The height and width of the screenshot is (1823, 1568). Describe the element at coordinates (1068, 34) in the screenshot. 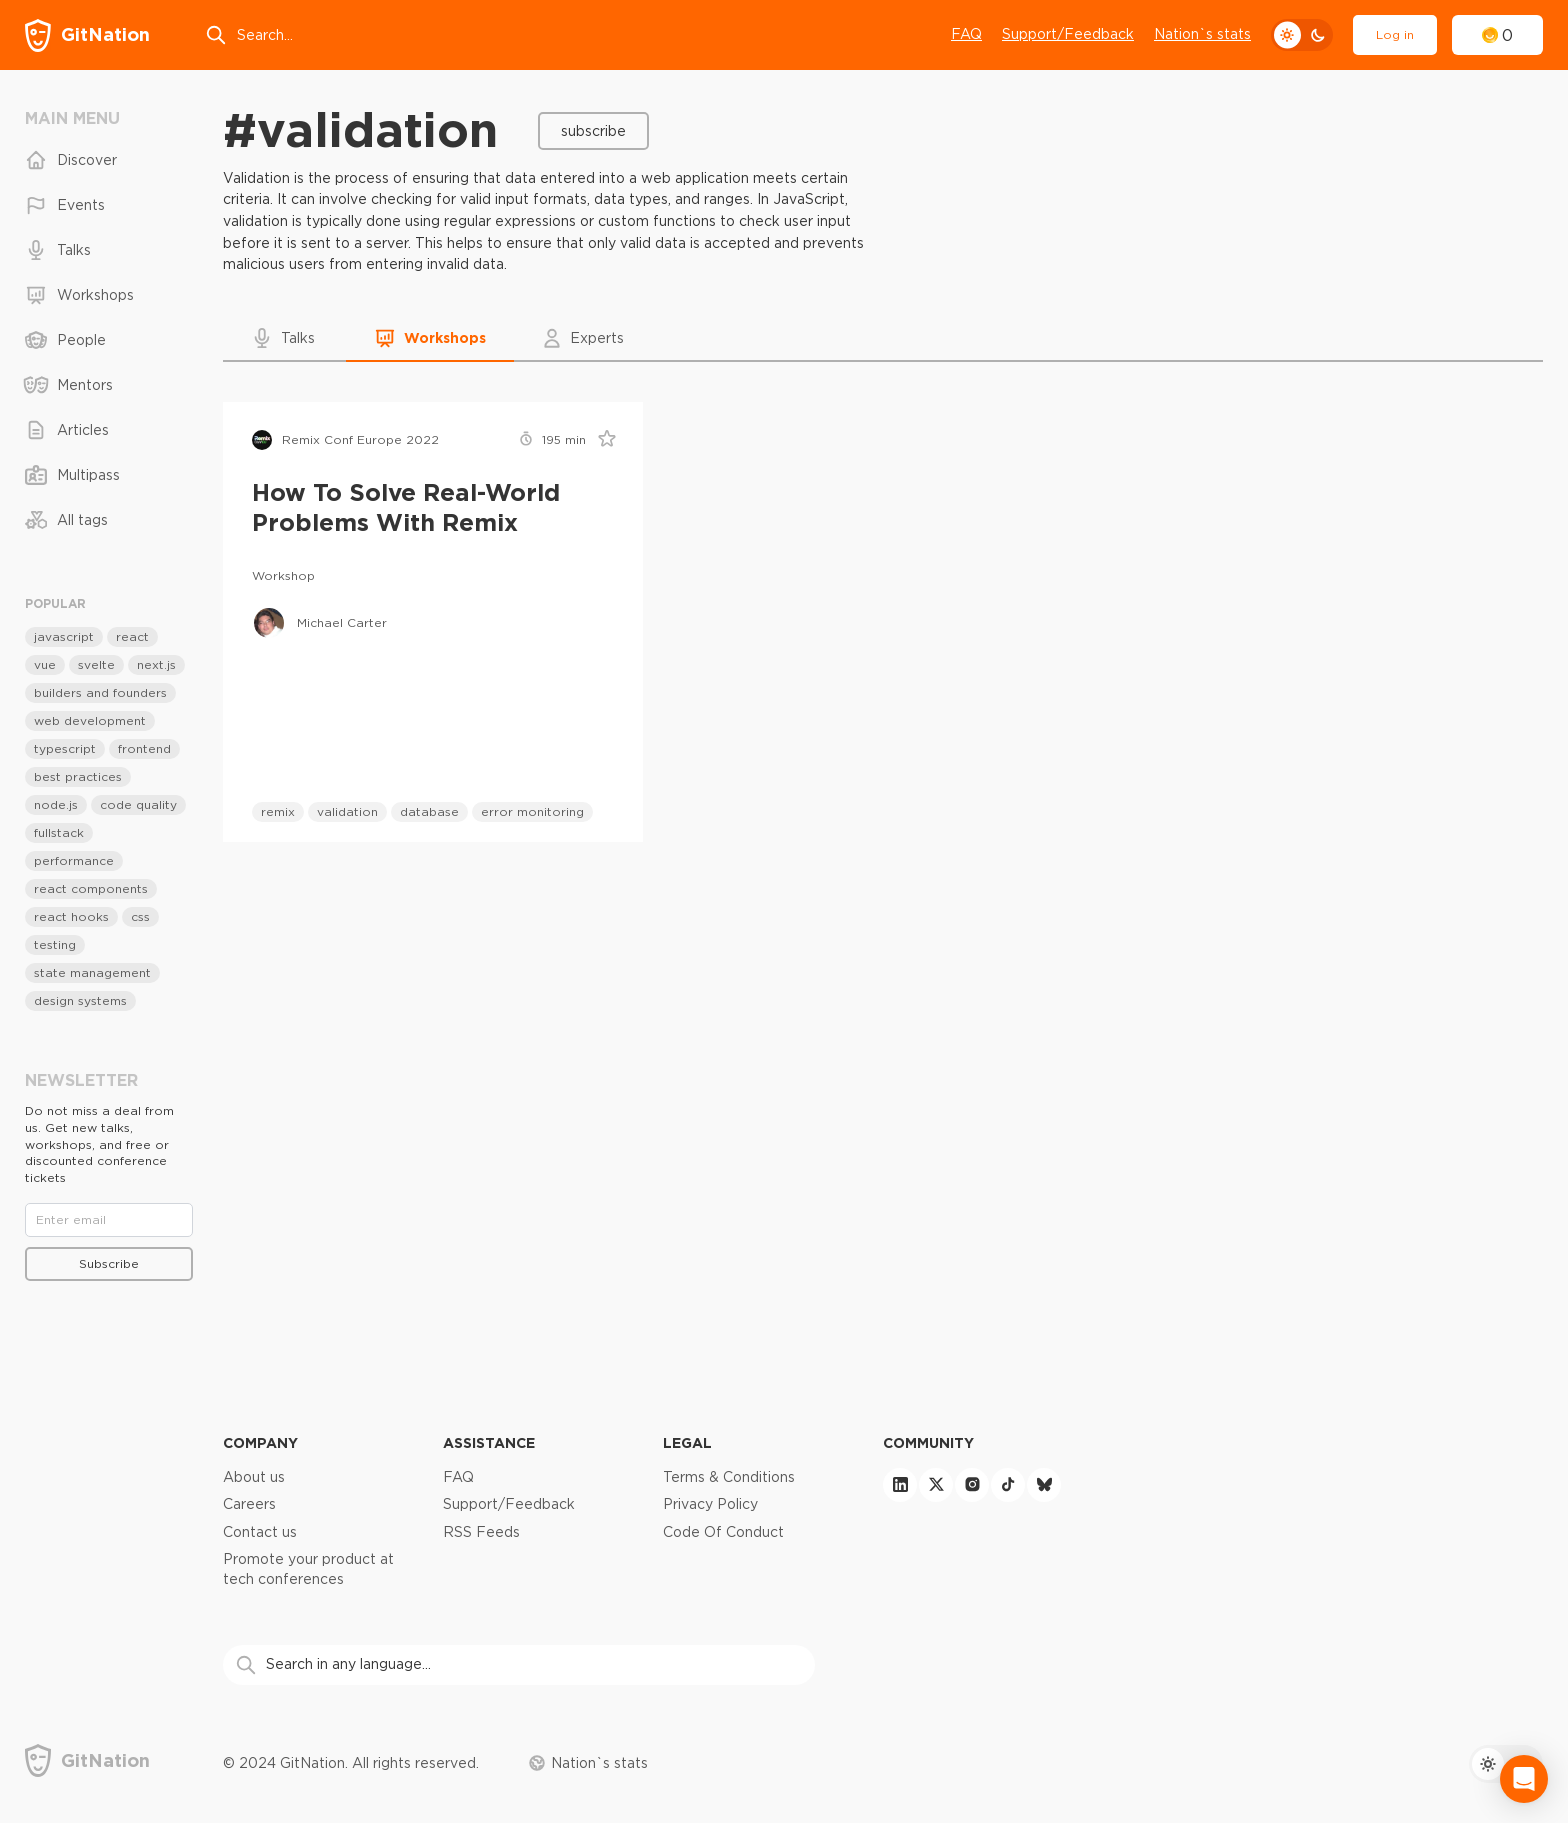

I see `Support/Feedback` at that location.